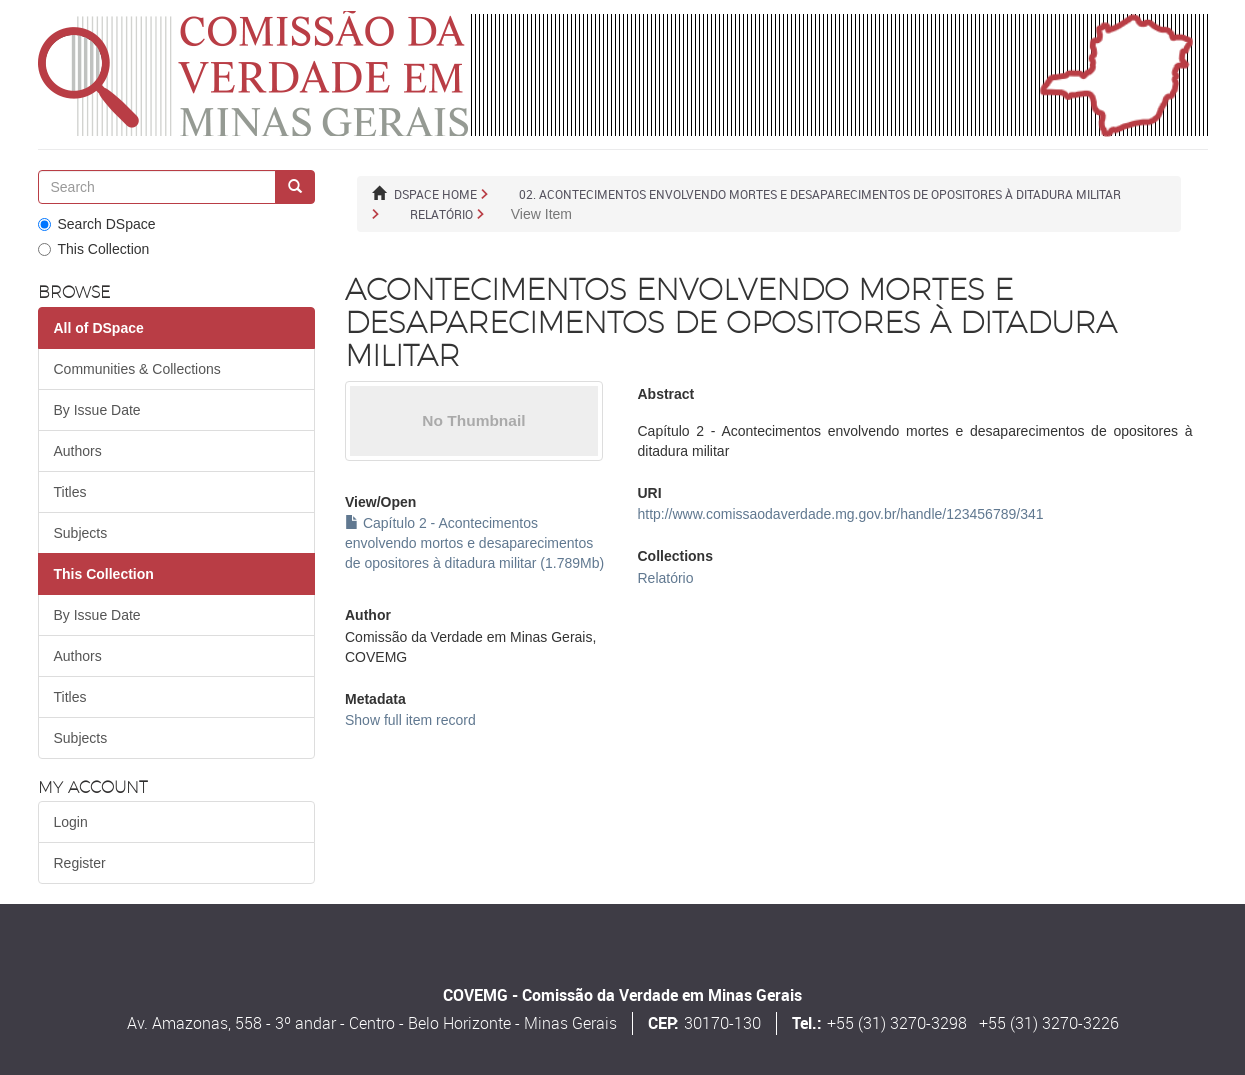 The width and height of the screenshot is (1245, 1075). I want to click on Show full item record, so click(410, 720).